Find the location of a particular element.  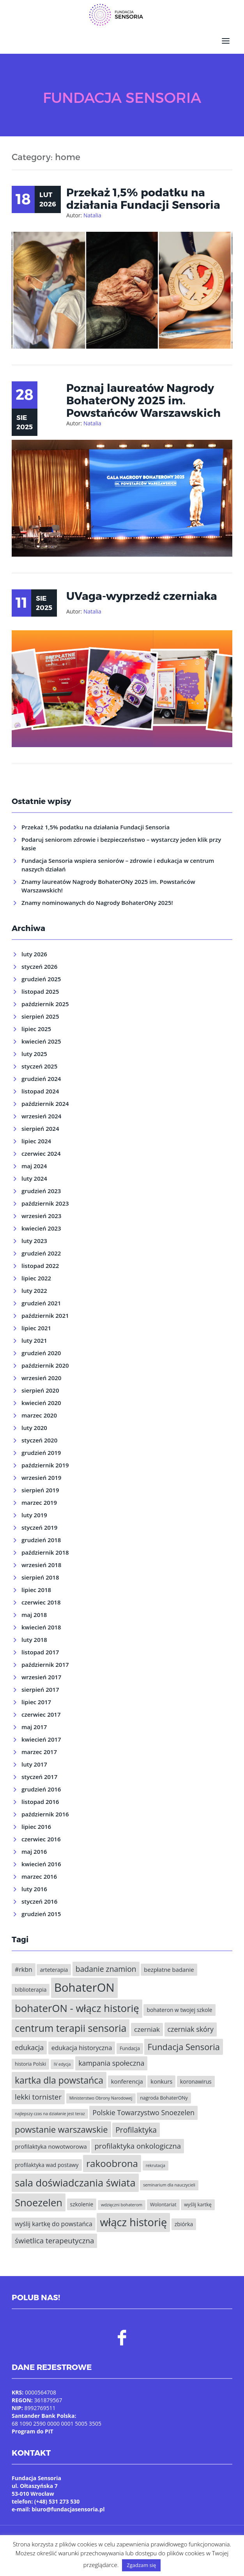

Fundacja Sensoria [Fundacja Sensoria (16 elementów)] is located at coordinates (183, 2042).